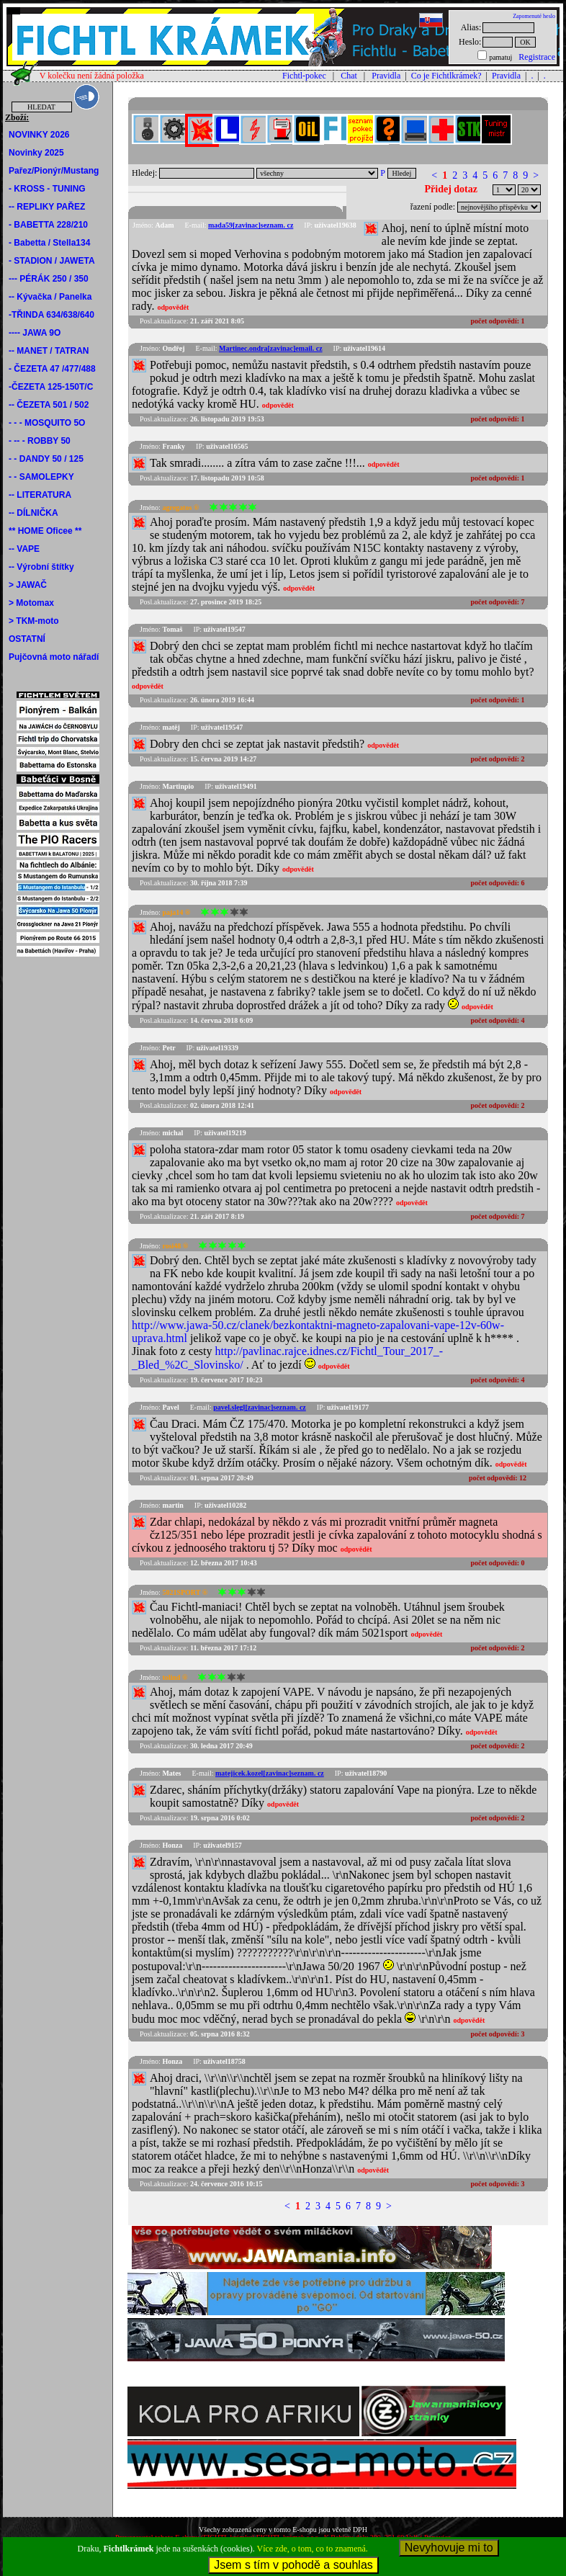 Image resolution: width=566 pixels, height=2576 pixels. What do you see at coordinates (536, 57) in the screenshot?
I see `Registrace` at bounding box center [536, 57].